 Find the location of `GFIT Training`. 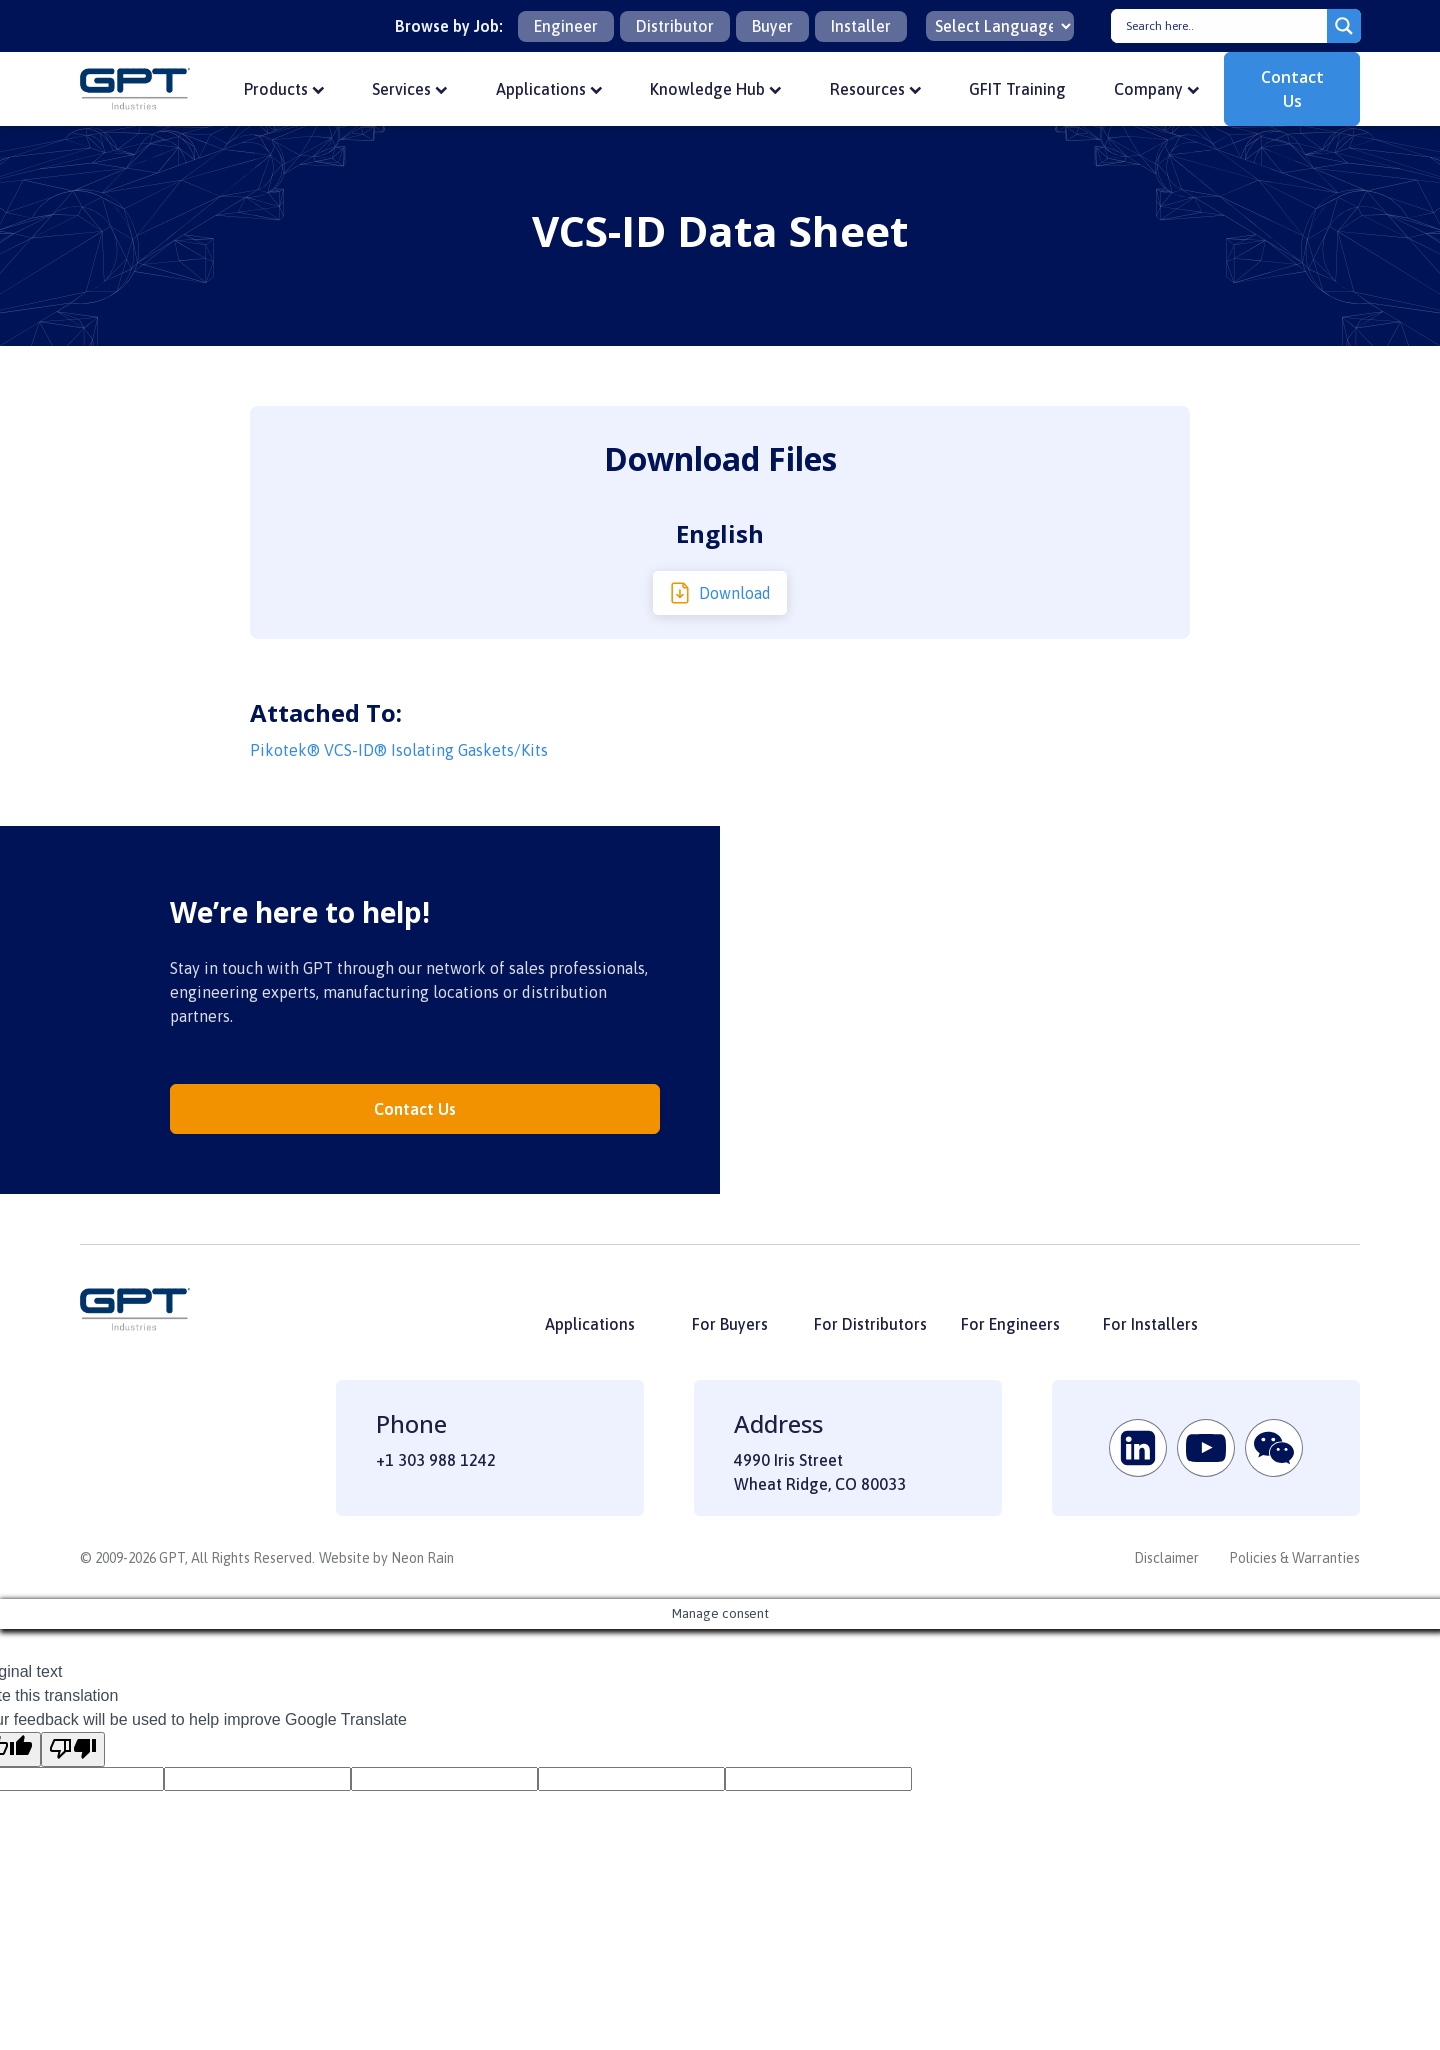

GFIT Training is located at coordinates (1017, 89).